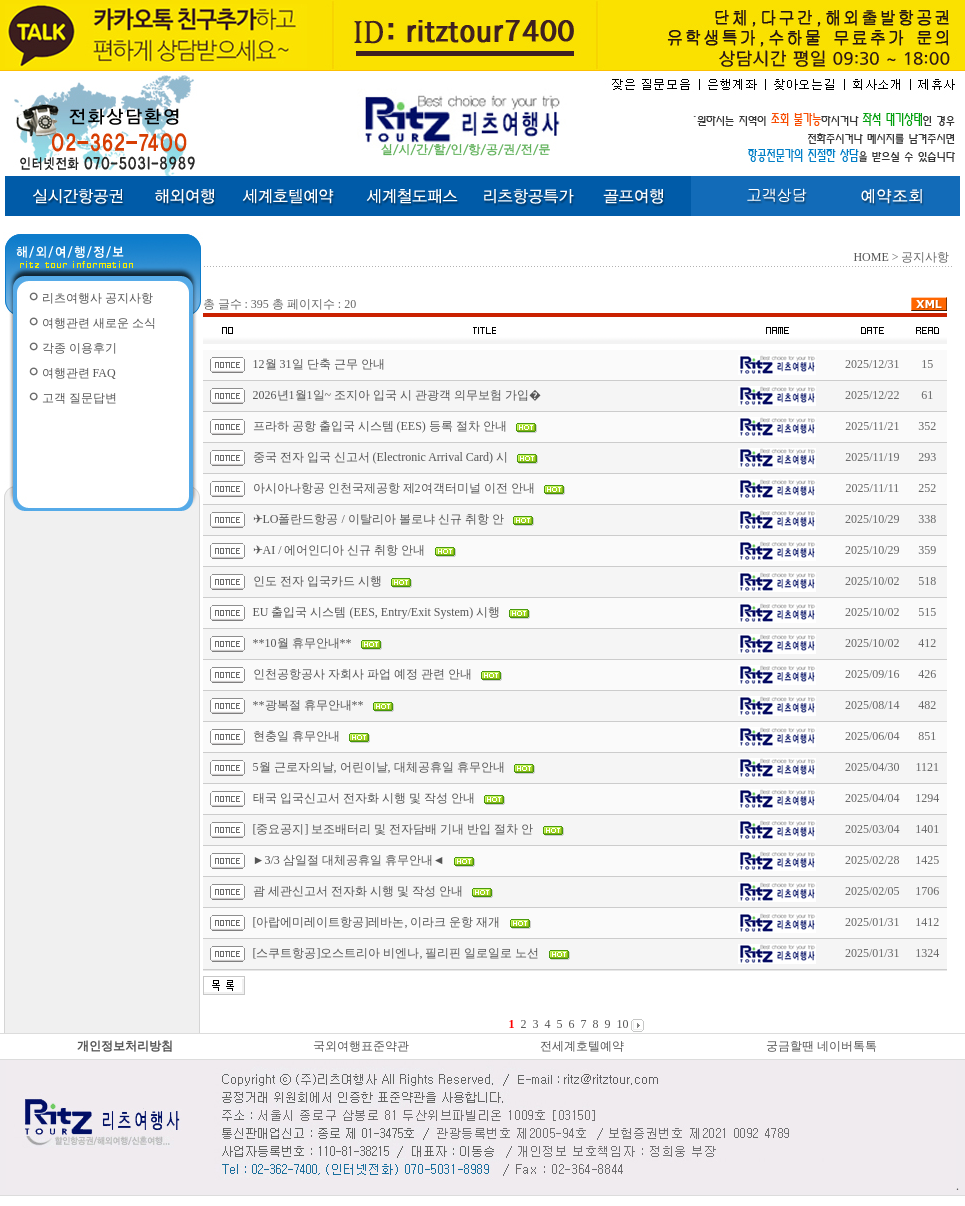 The height and width of the screenshot is (1206, 965). I want to click on **광복절 휴무안내**, so click(308, 705).